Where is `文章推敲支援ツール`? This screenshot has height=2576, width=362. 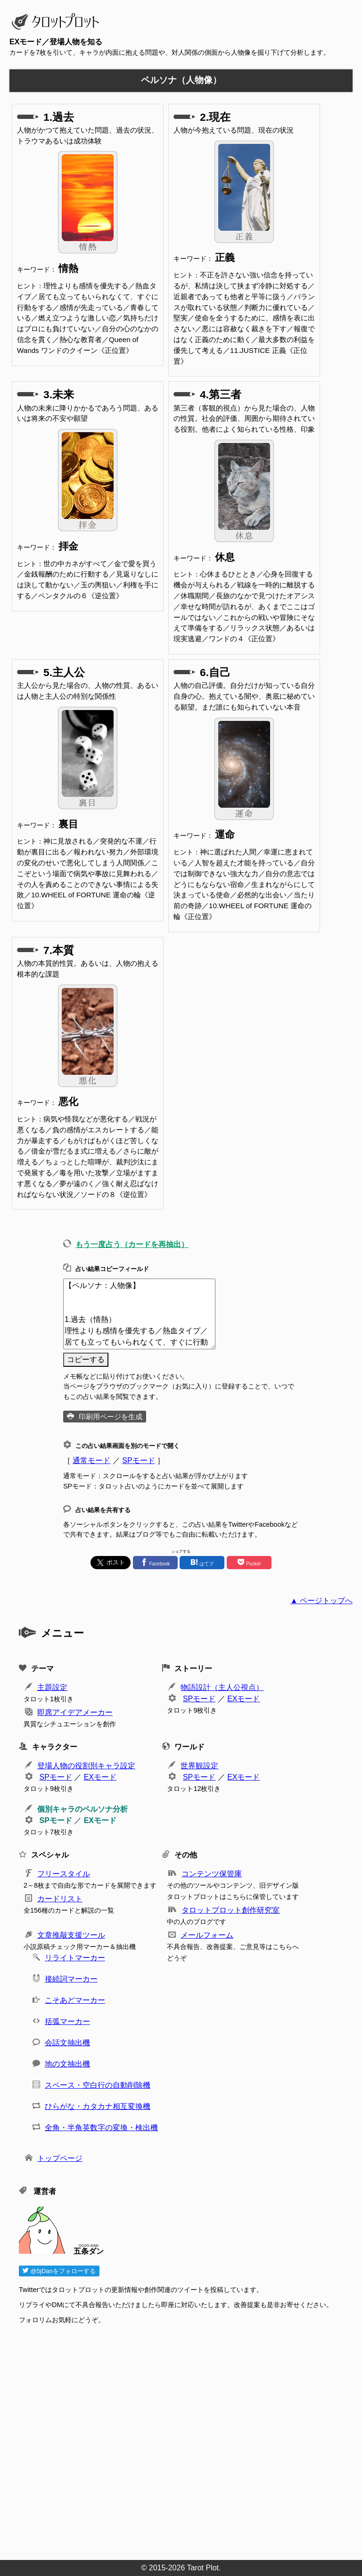
文章推敲支援ツール is located at coordinates (71, 1935).